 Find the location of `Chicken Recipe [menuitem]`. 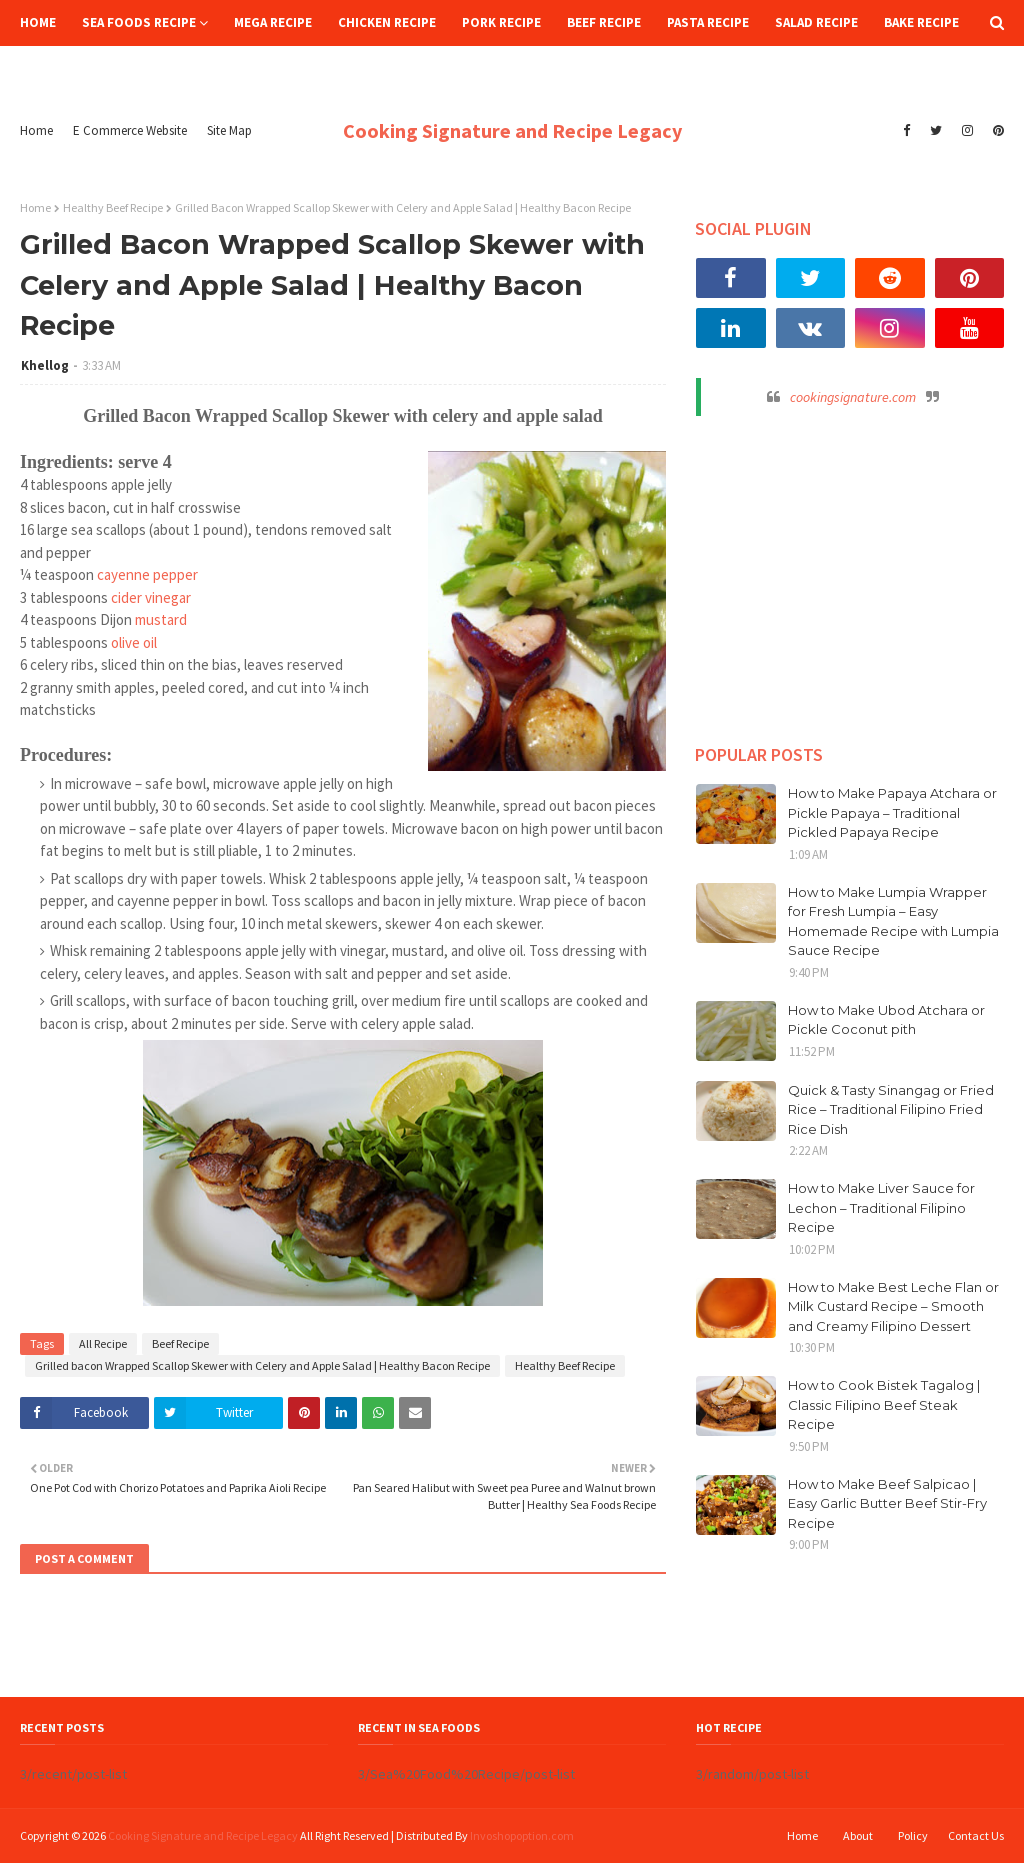

Chicken Recipe [menuitem] is located at coordinates (387, 22).